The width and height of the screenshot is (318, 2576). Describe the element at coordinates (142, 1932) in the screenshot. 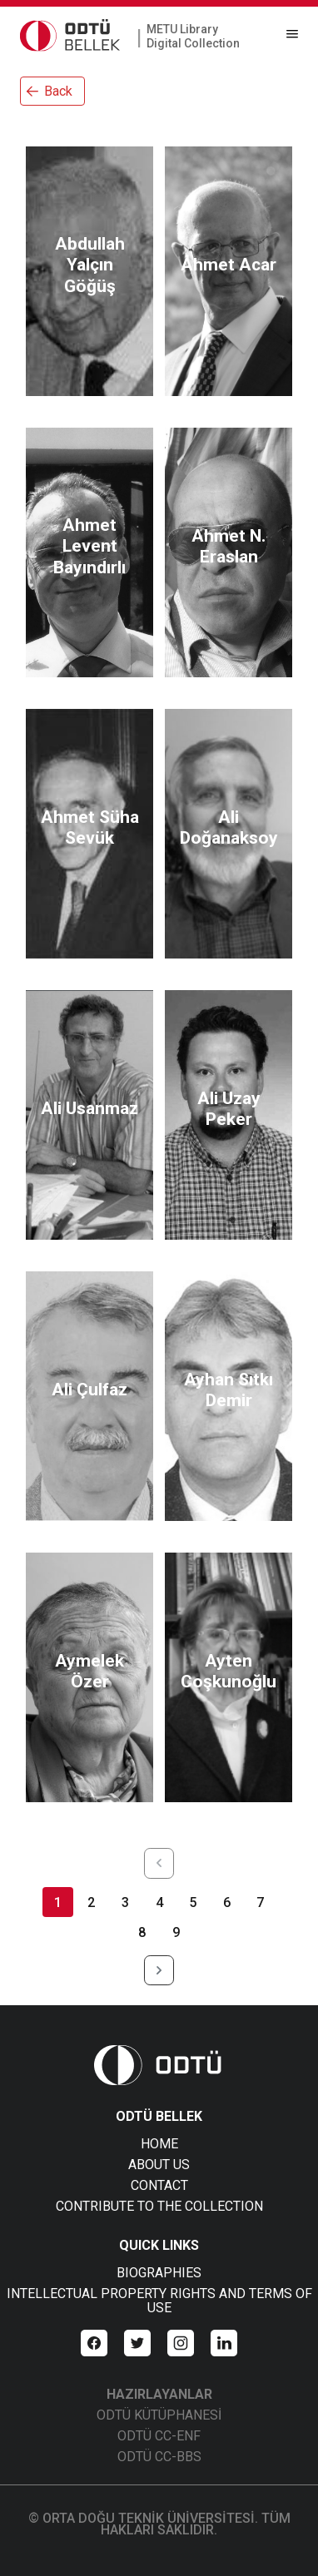

I see `8 [Page 8]` at that location.